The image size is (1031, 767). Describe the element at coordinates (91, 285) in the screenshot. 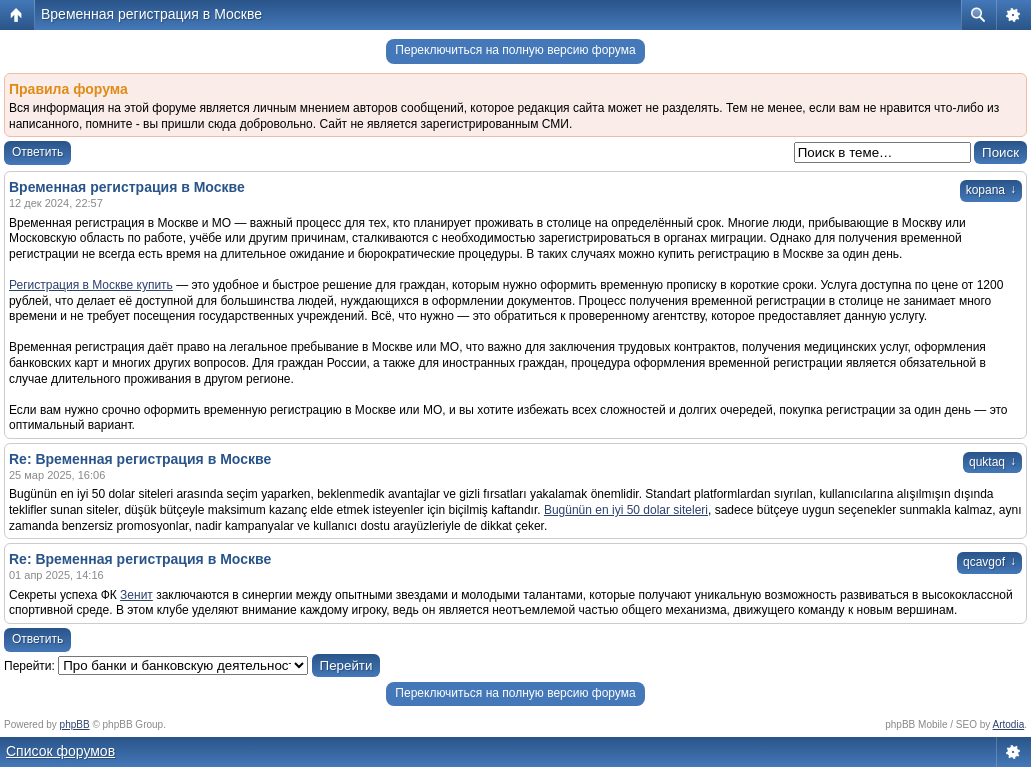

I see `Регистрация в Москве купить` at that location.